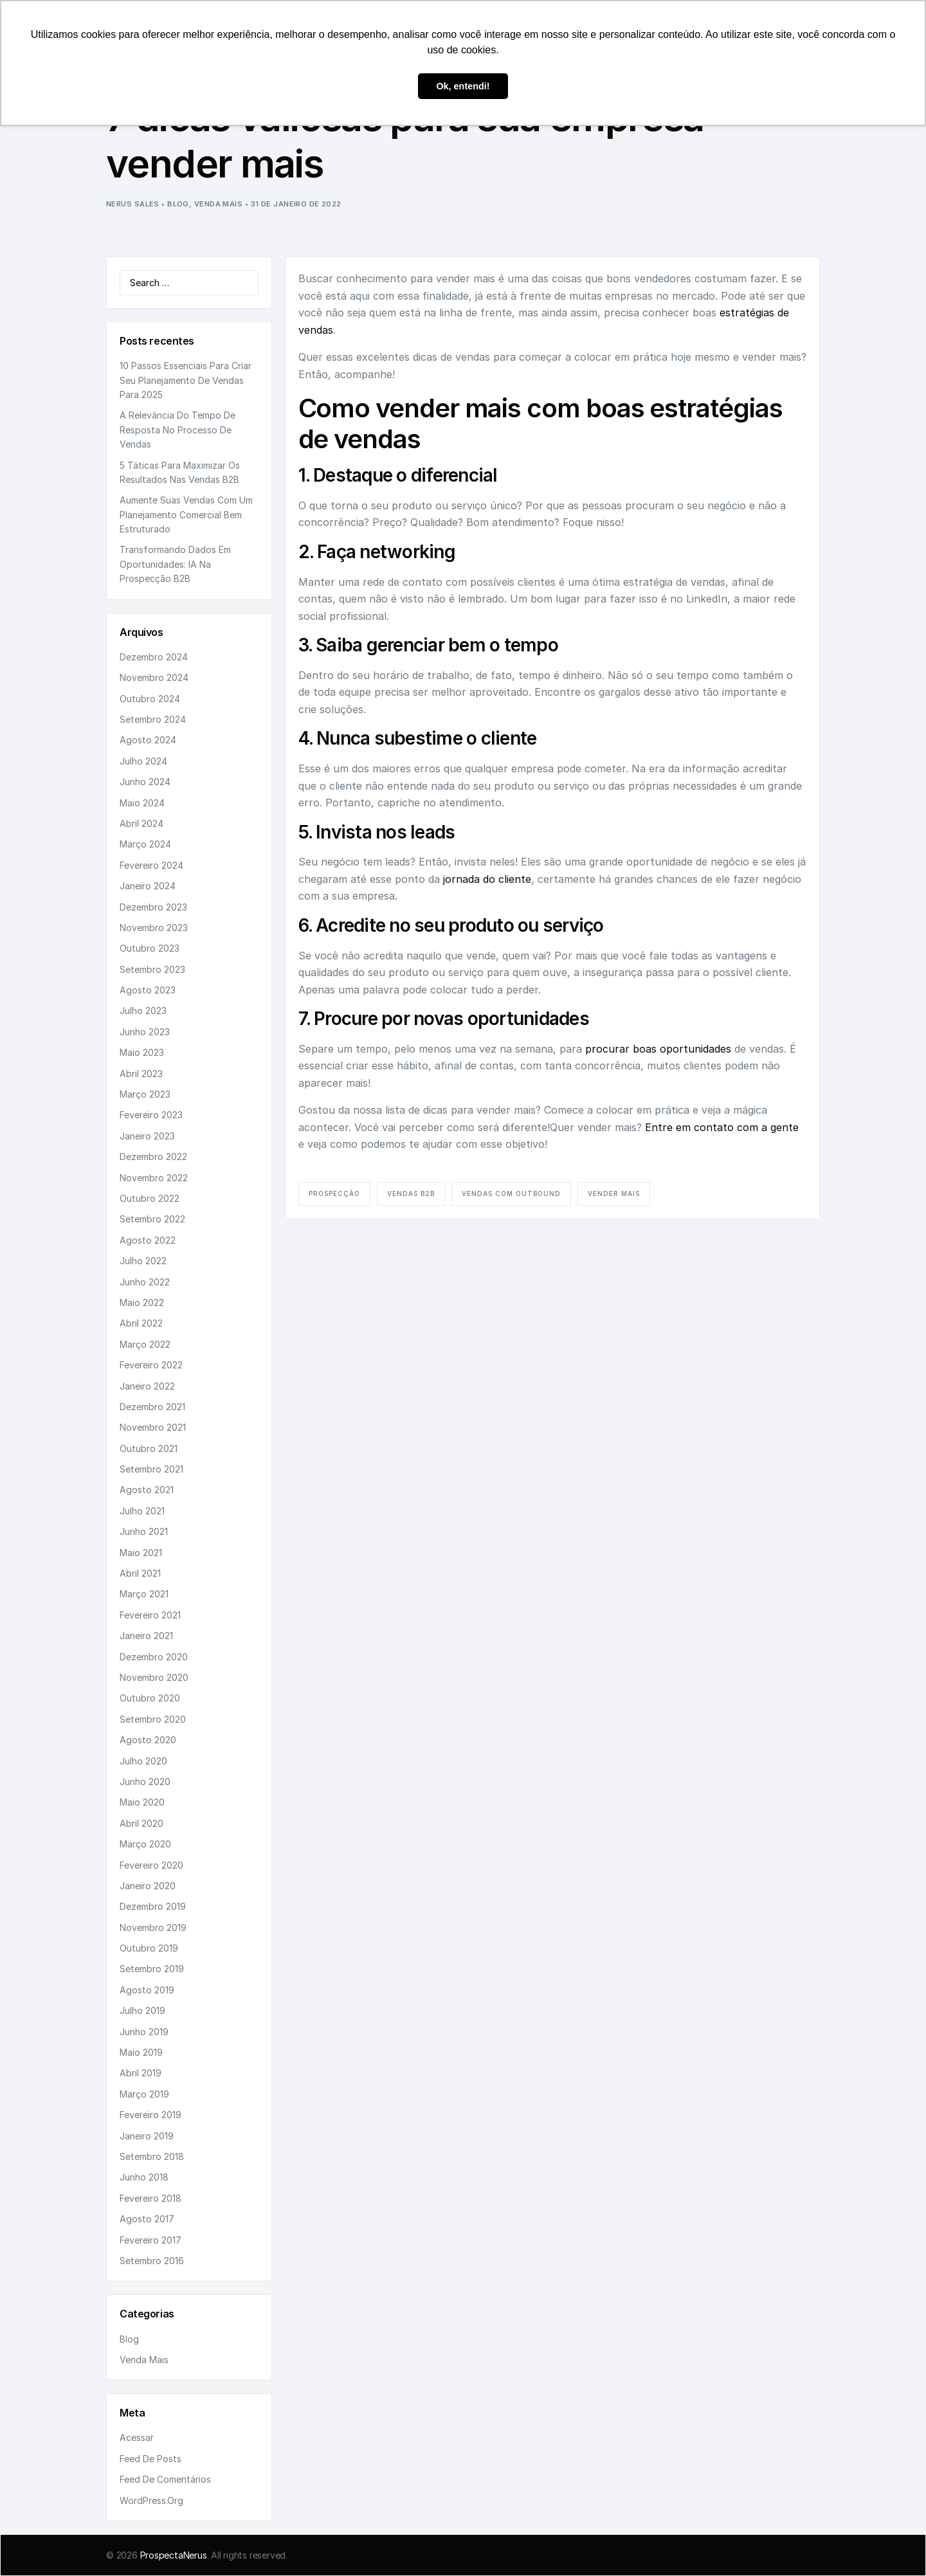 This screenshot has width=926, height=2576. I want to click on outubro 2019, so click(149, 1948).